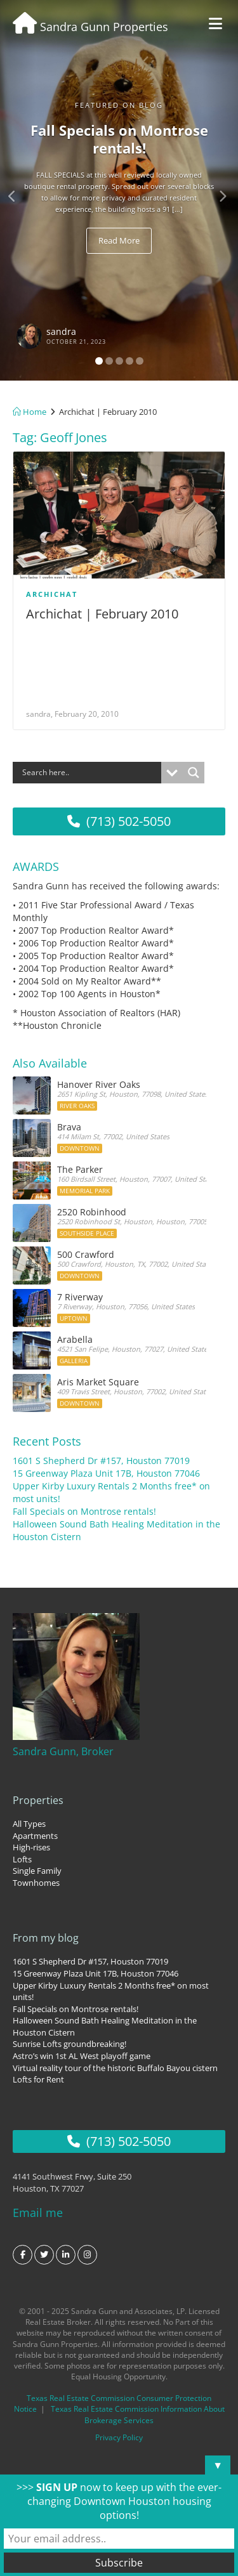 This screenshot has height=2576, width=238. What do you see at coordinates (102, 613) in the screenshot?
I see `Archichat | February 2010` at bounding box center [102, 613].